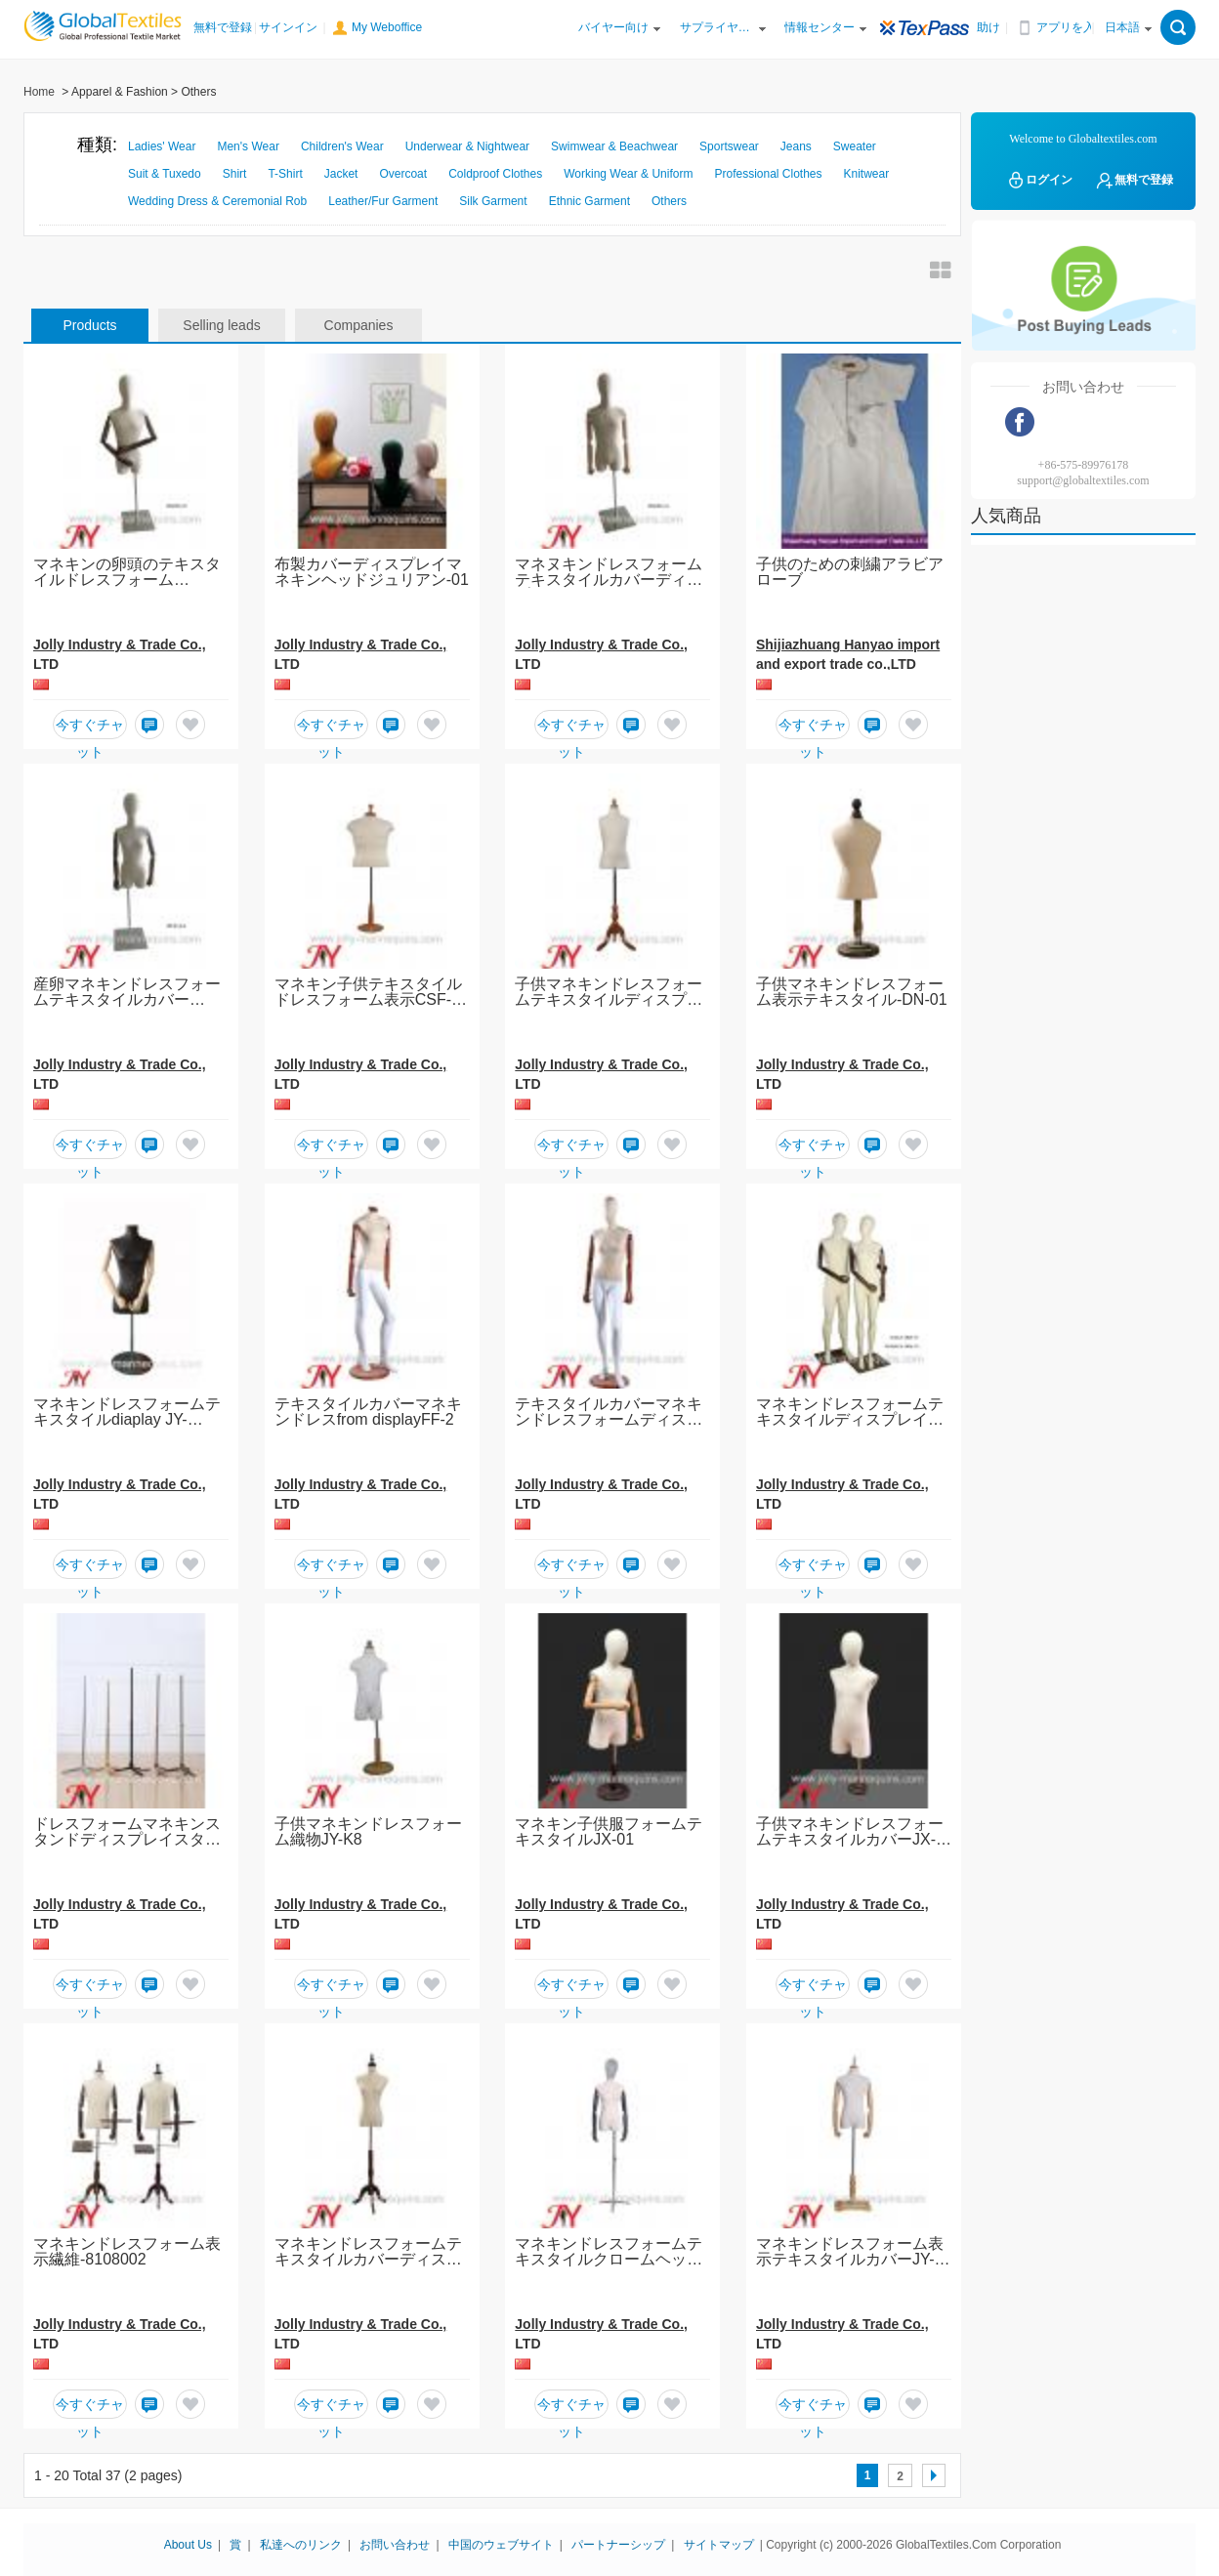 The height and width of the screenshot is (2576, 1219). What do you see at coordinates (819, 27) in the screenshot?
I see `情報センター` at bounding box center [819, 27].